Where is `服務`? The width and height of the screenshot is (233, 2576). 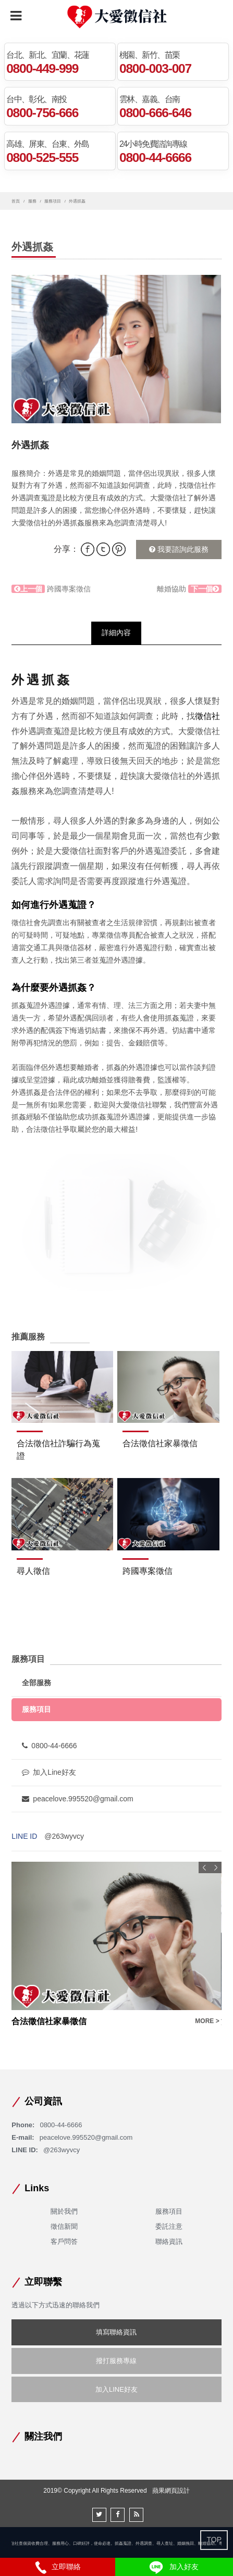 服務 is located at coordinates (32, 201).